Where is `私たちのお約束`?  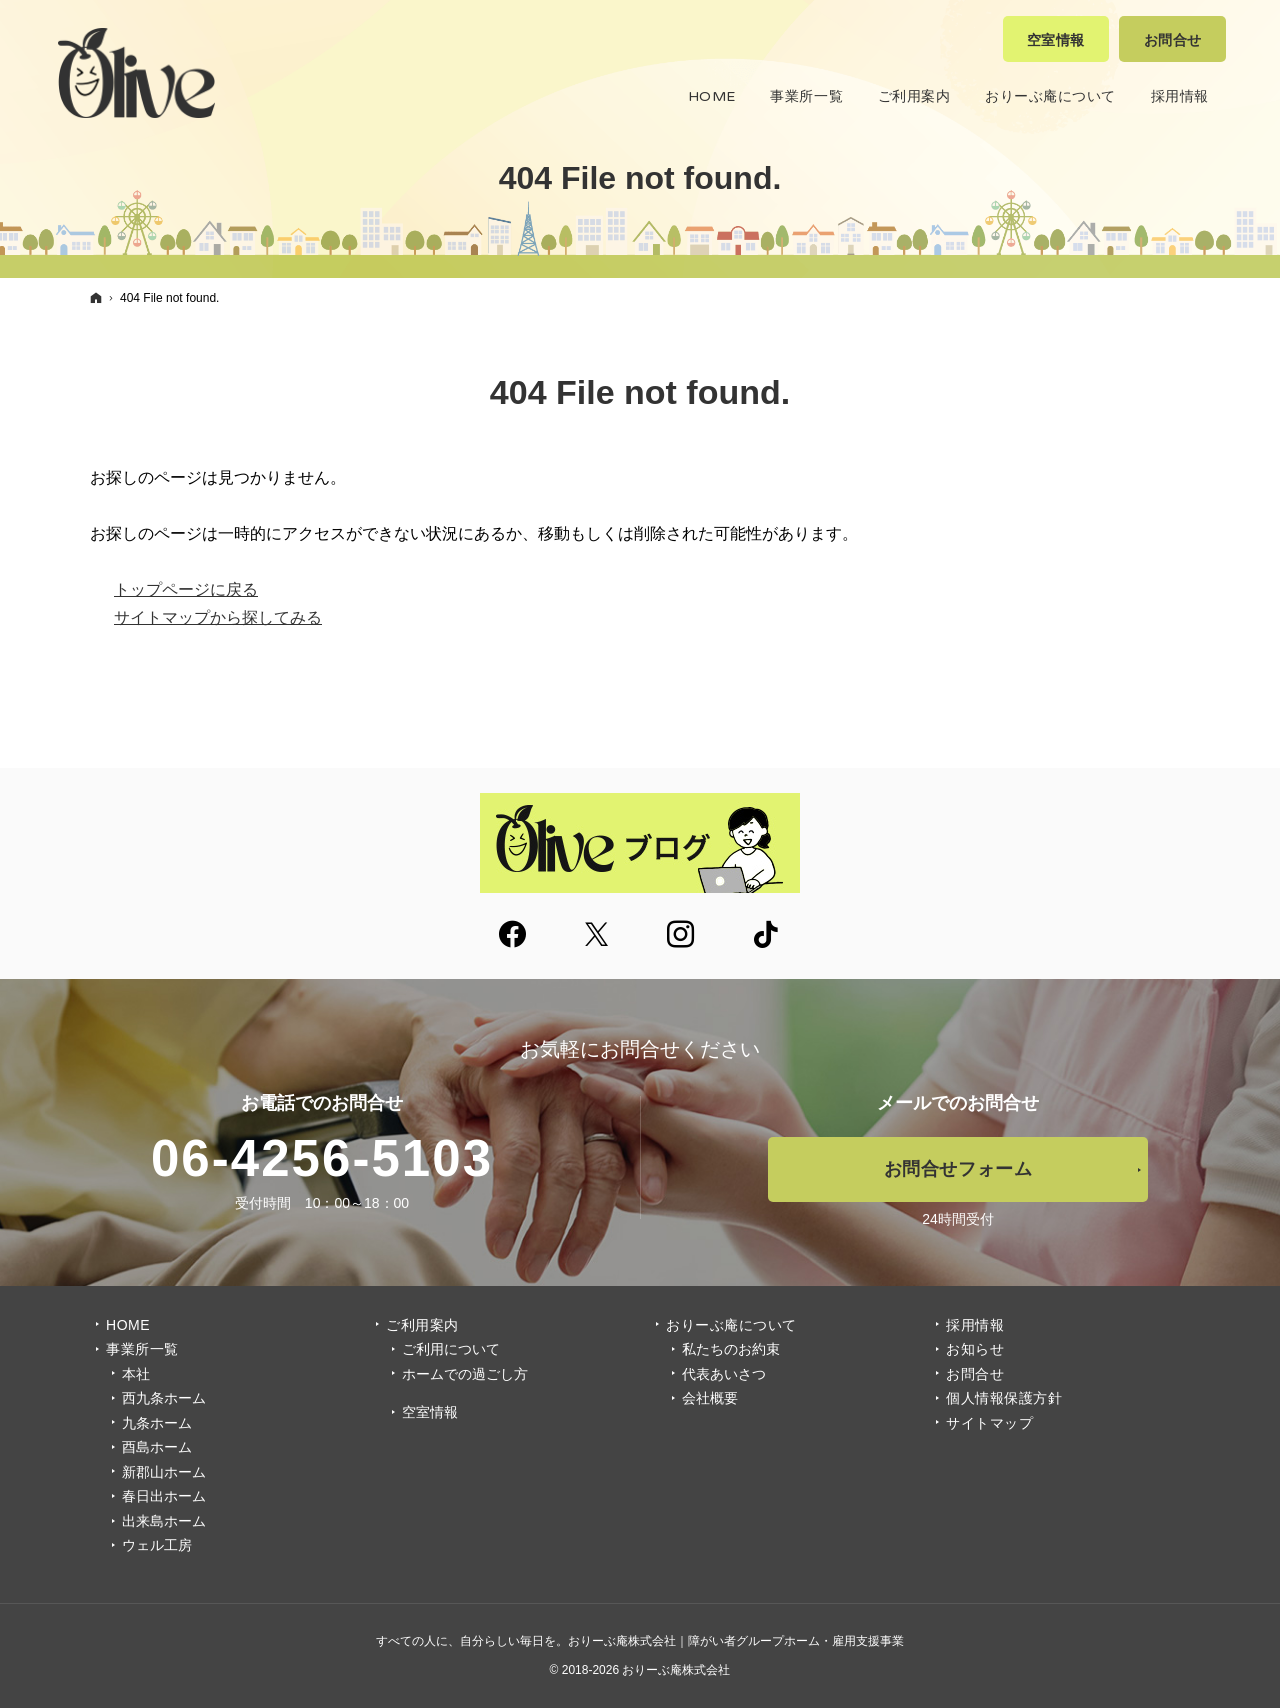 私たちのお約束 is located at coordinates (731, 1349).